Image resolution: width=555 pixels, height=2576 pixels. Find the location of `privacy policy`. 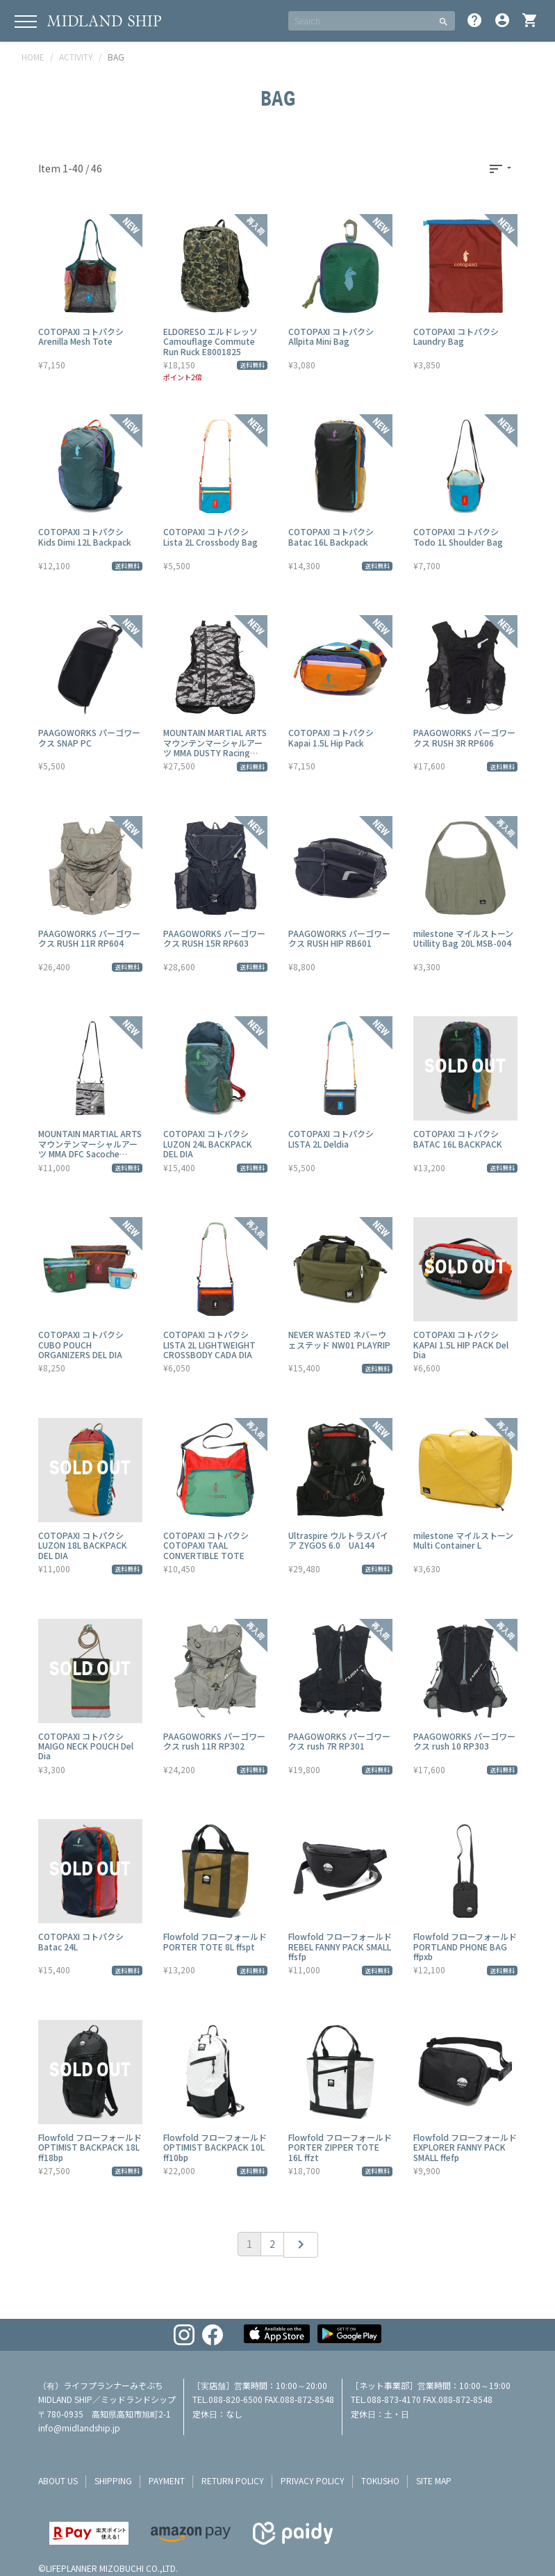

privacy policy is located at coordinates (313, 2480).